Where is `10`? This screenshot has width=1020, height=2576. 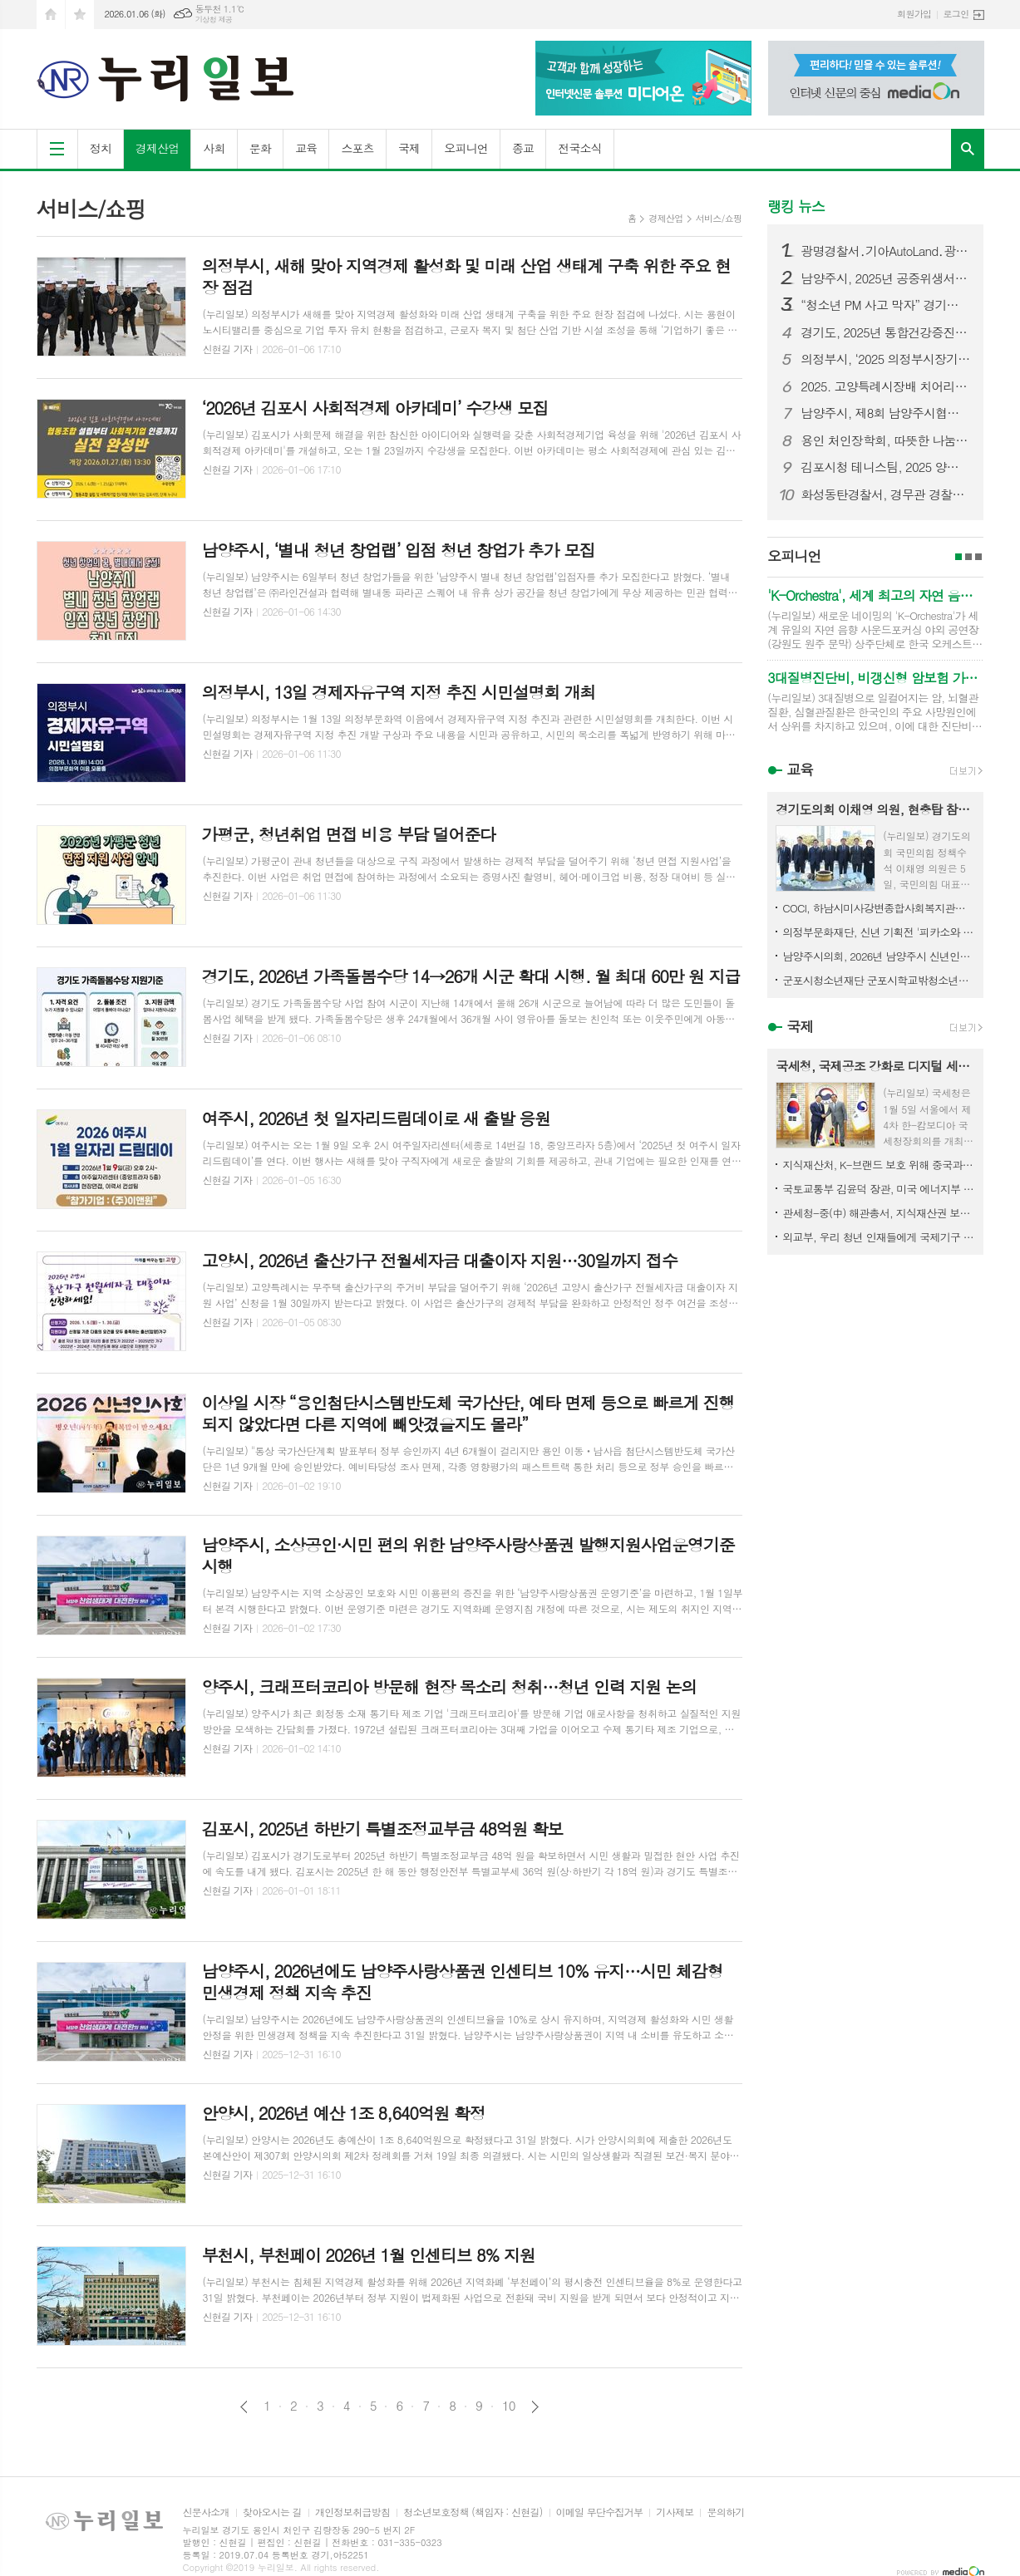 10 is located at coordinates (508, 2405).